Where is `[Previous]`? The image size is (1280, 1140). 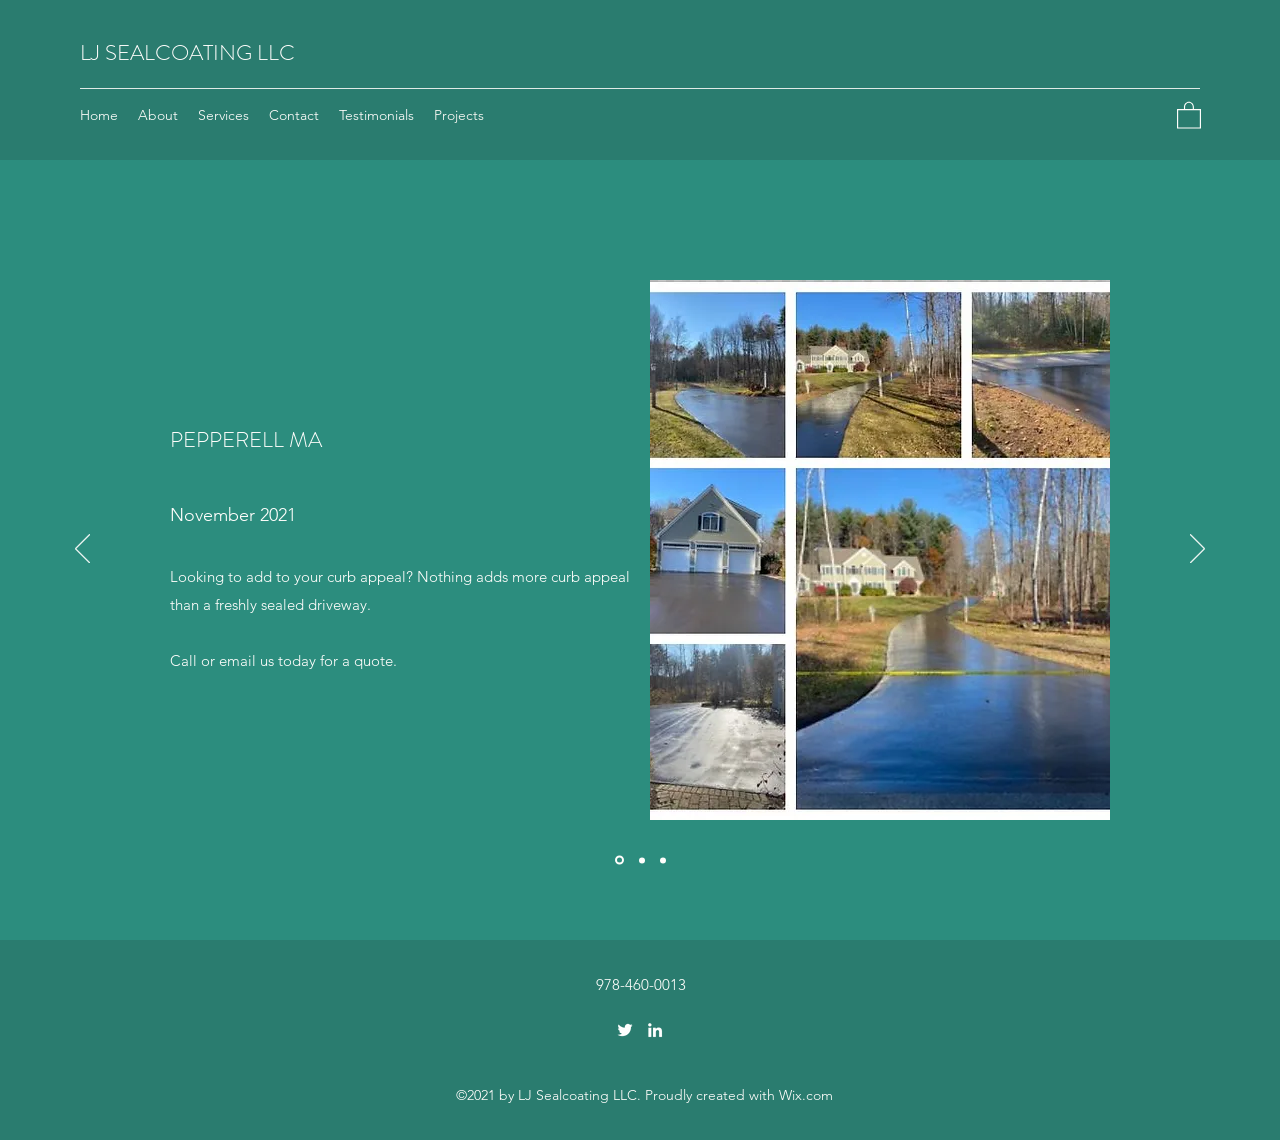 [Previous] is located at coordinates (82, 550).